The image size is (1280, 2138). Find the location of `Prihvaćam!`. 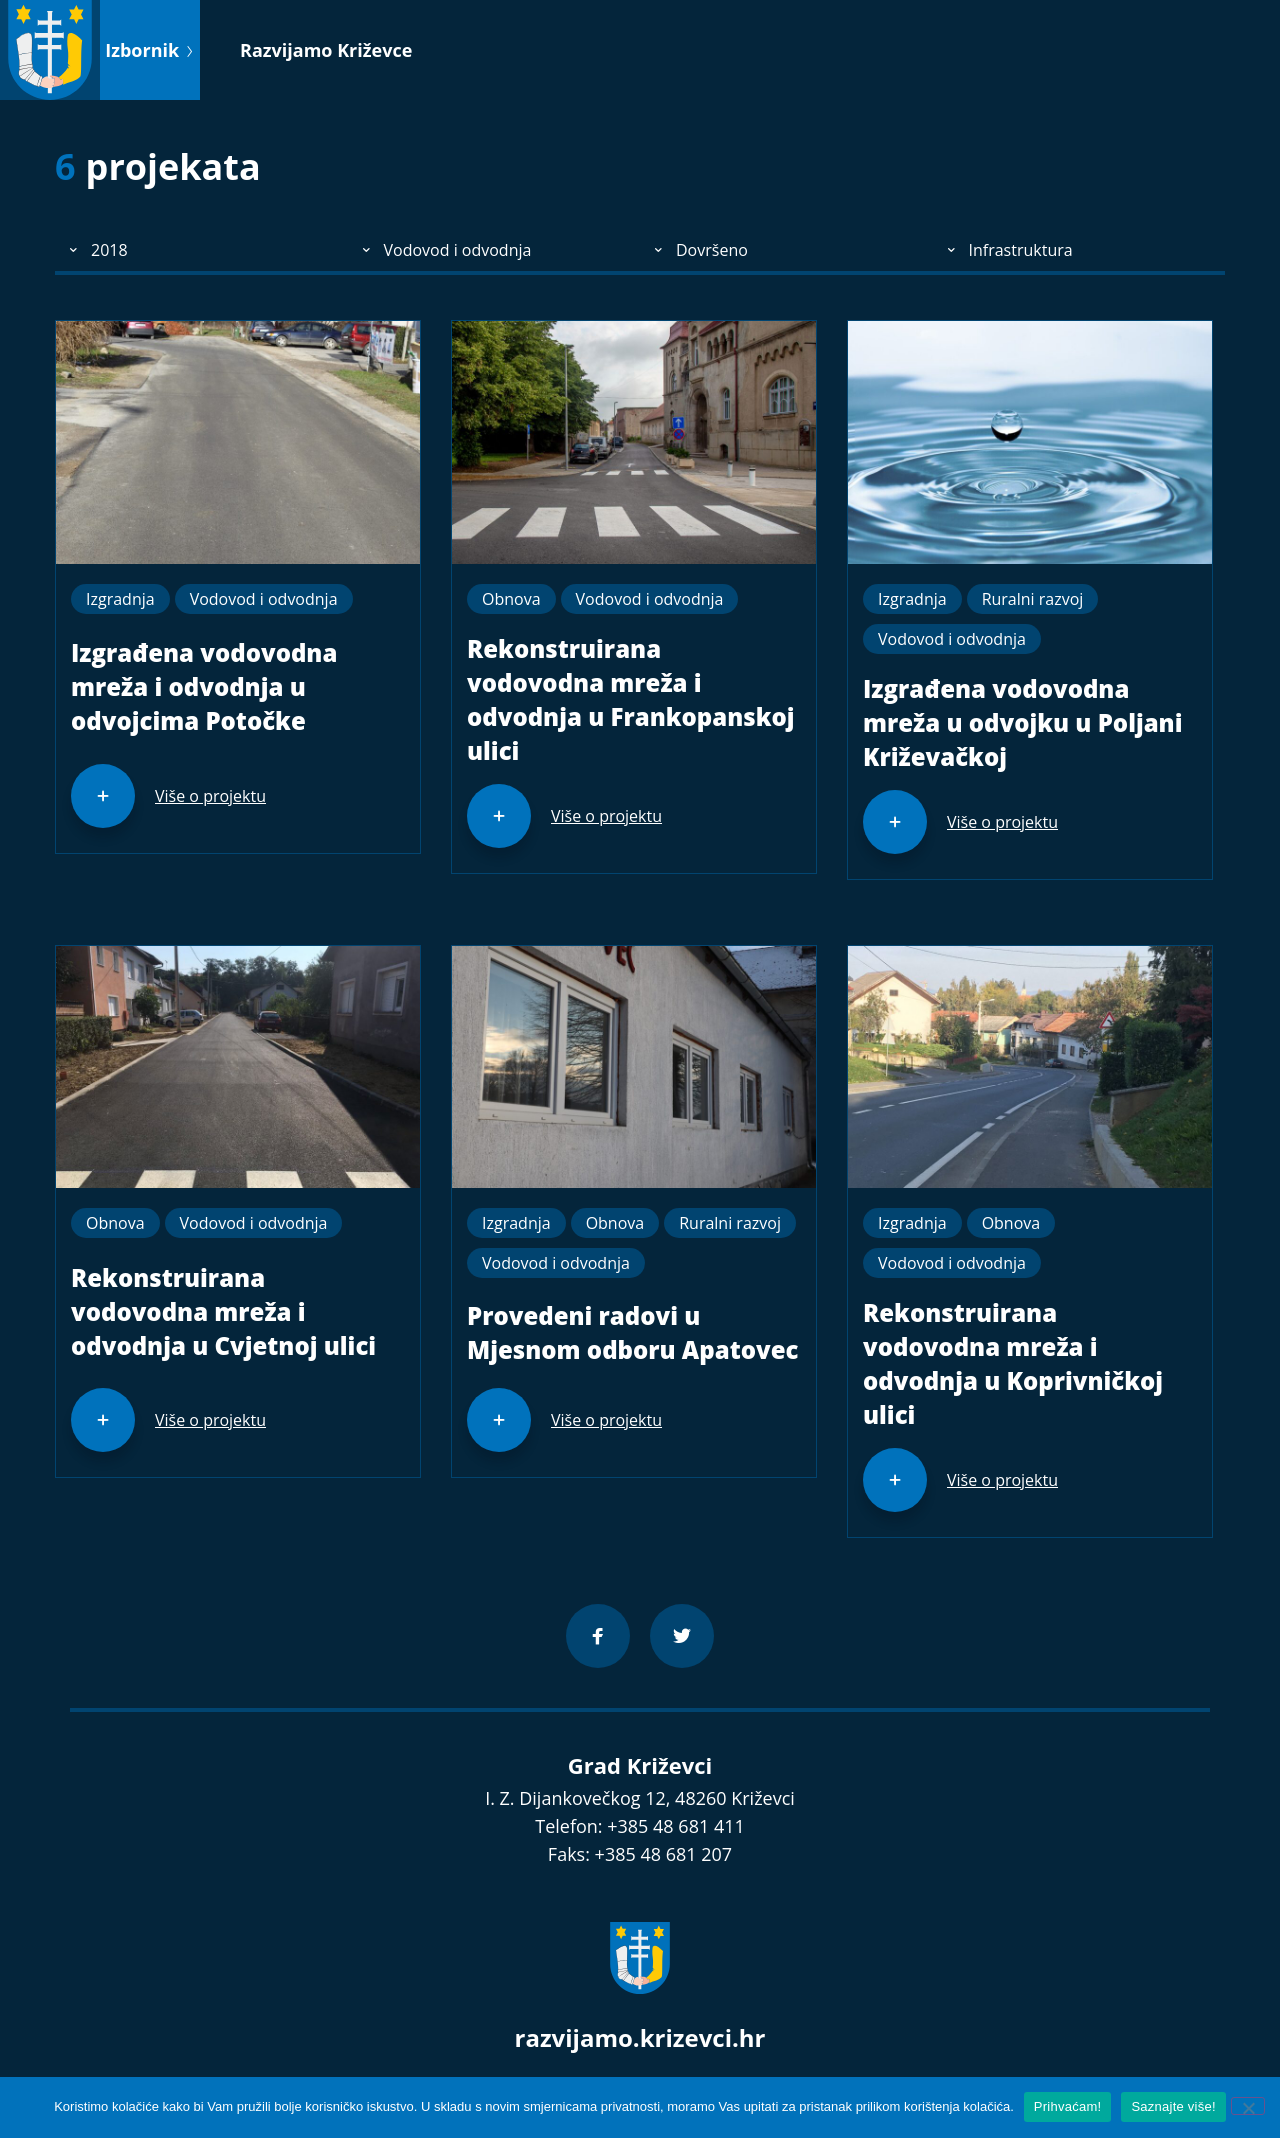

Prihvaćam! is located at coordinates (1068, 2106).